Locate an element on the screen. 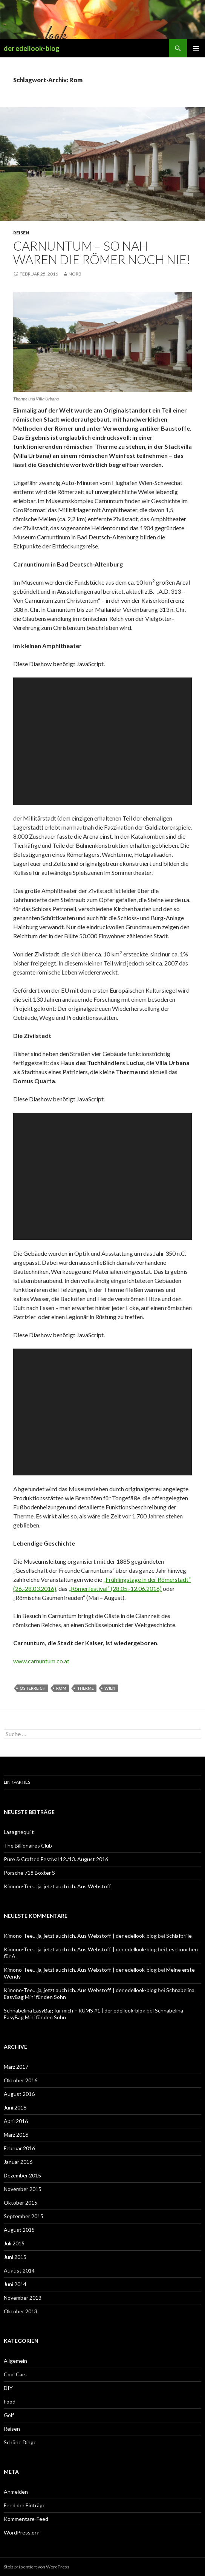 Image resolution: width=205 pixels, height=2576 pixels. Anmelden is located at coordinates (16, 2491).